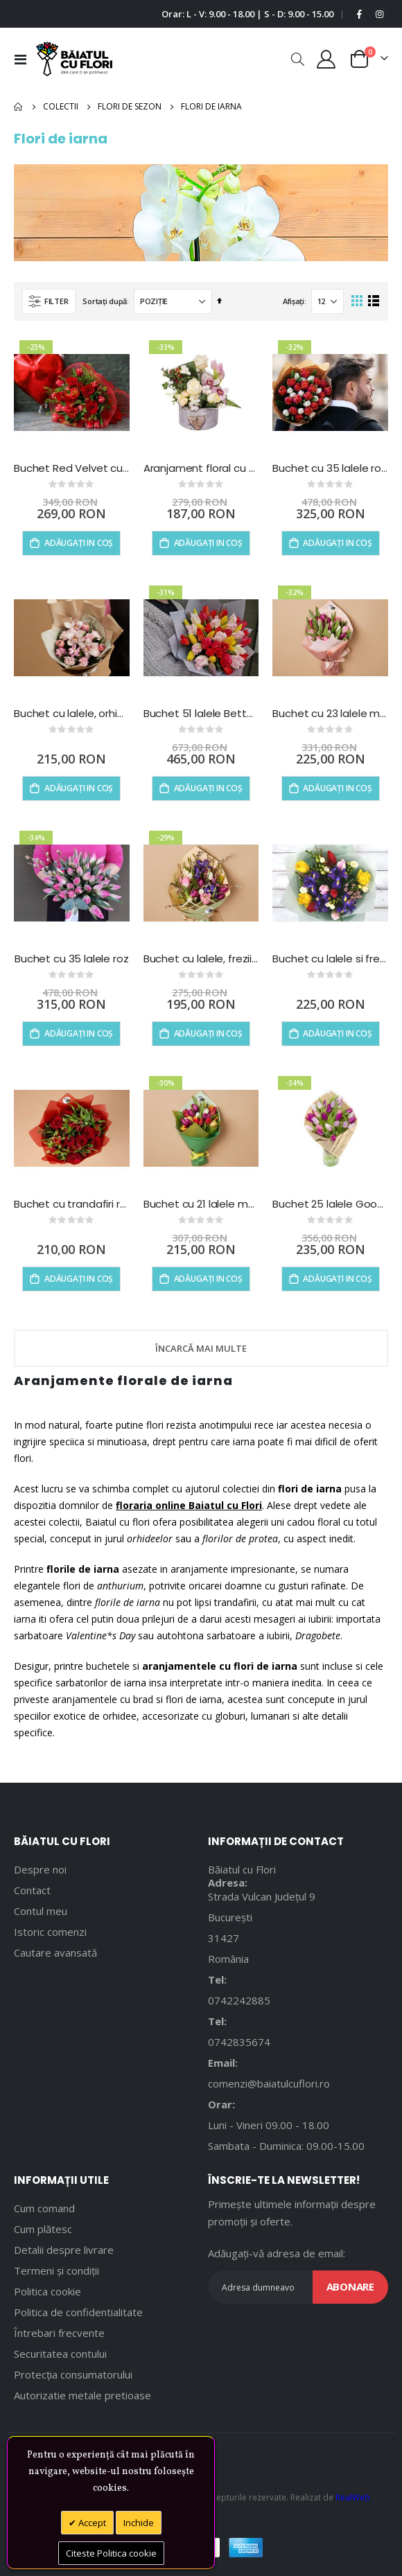 Image resolution: width=402 pixels, height=2576 pixels. Describe the element at coordinates (40, 1911) in the screenshot. I see `Contul meu` at that location.